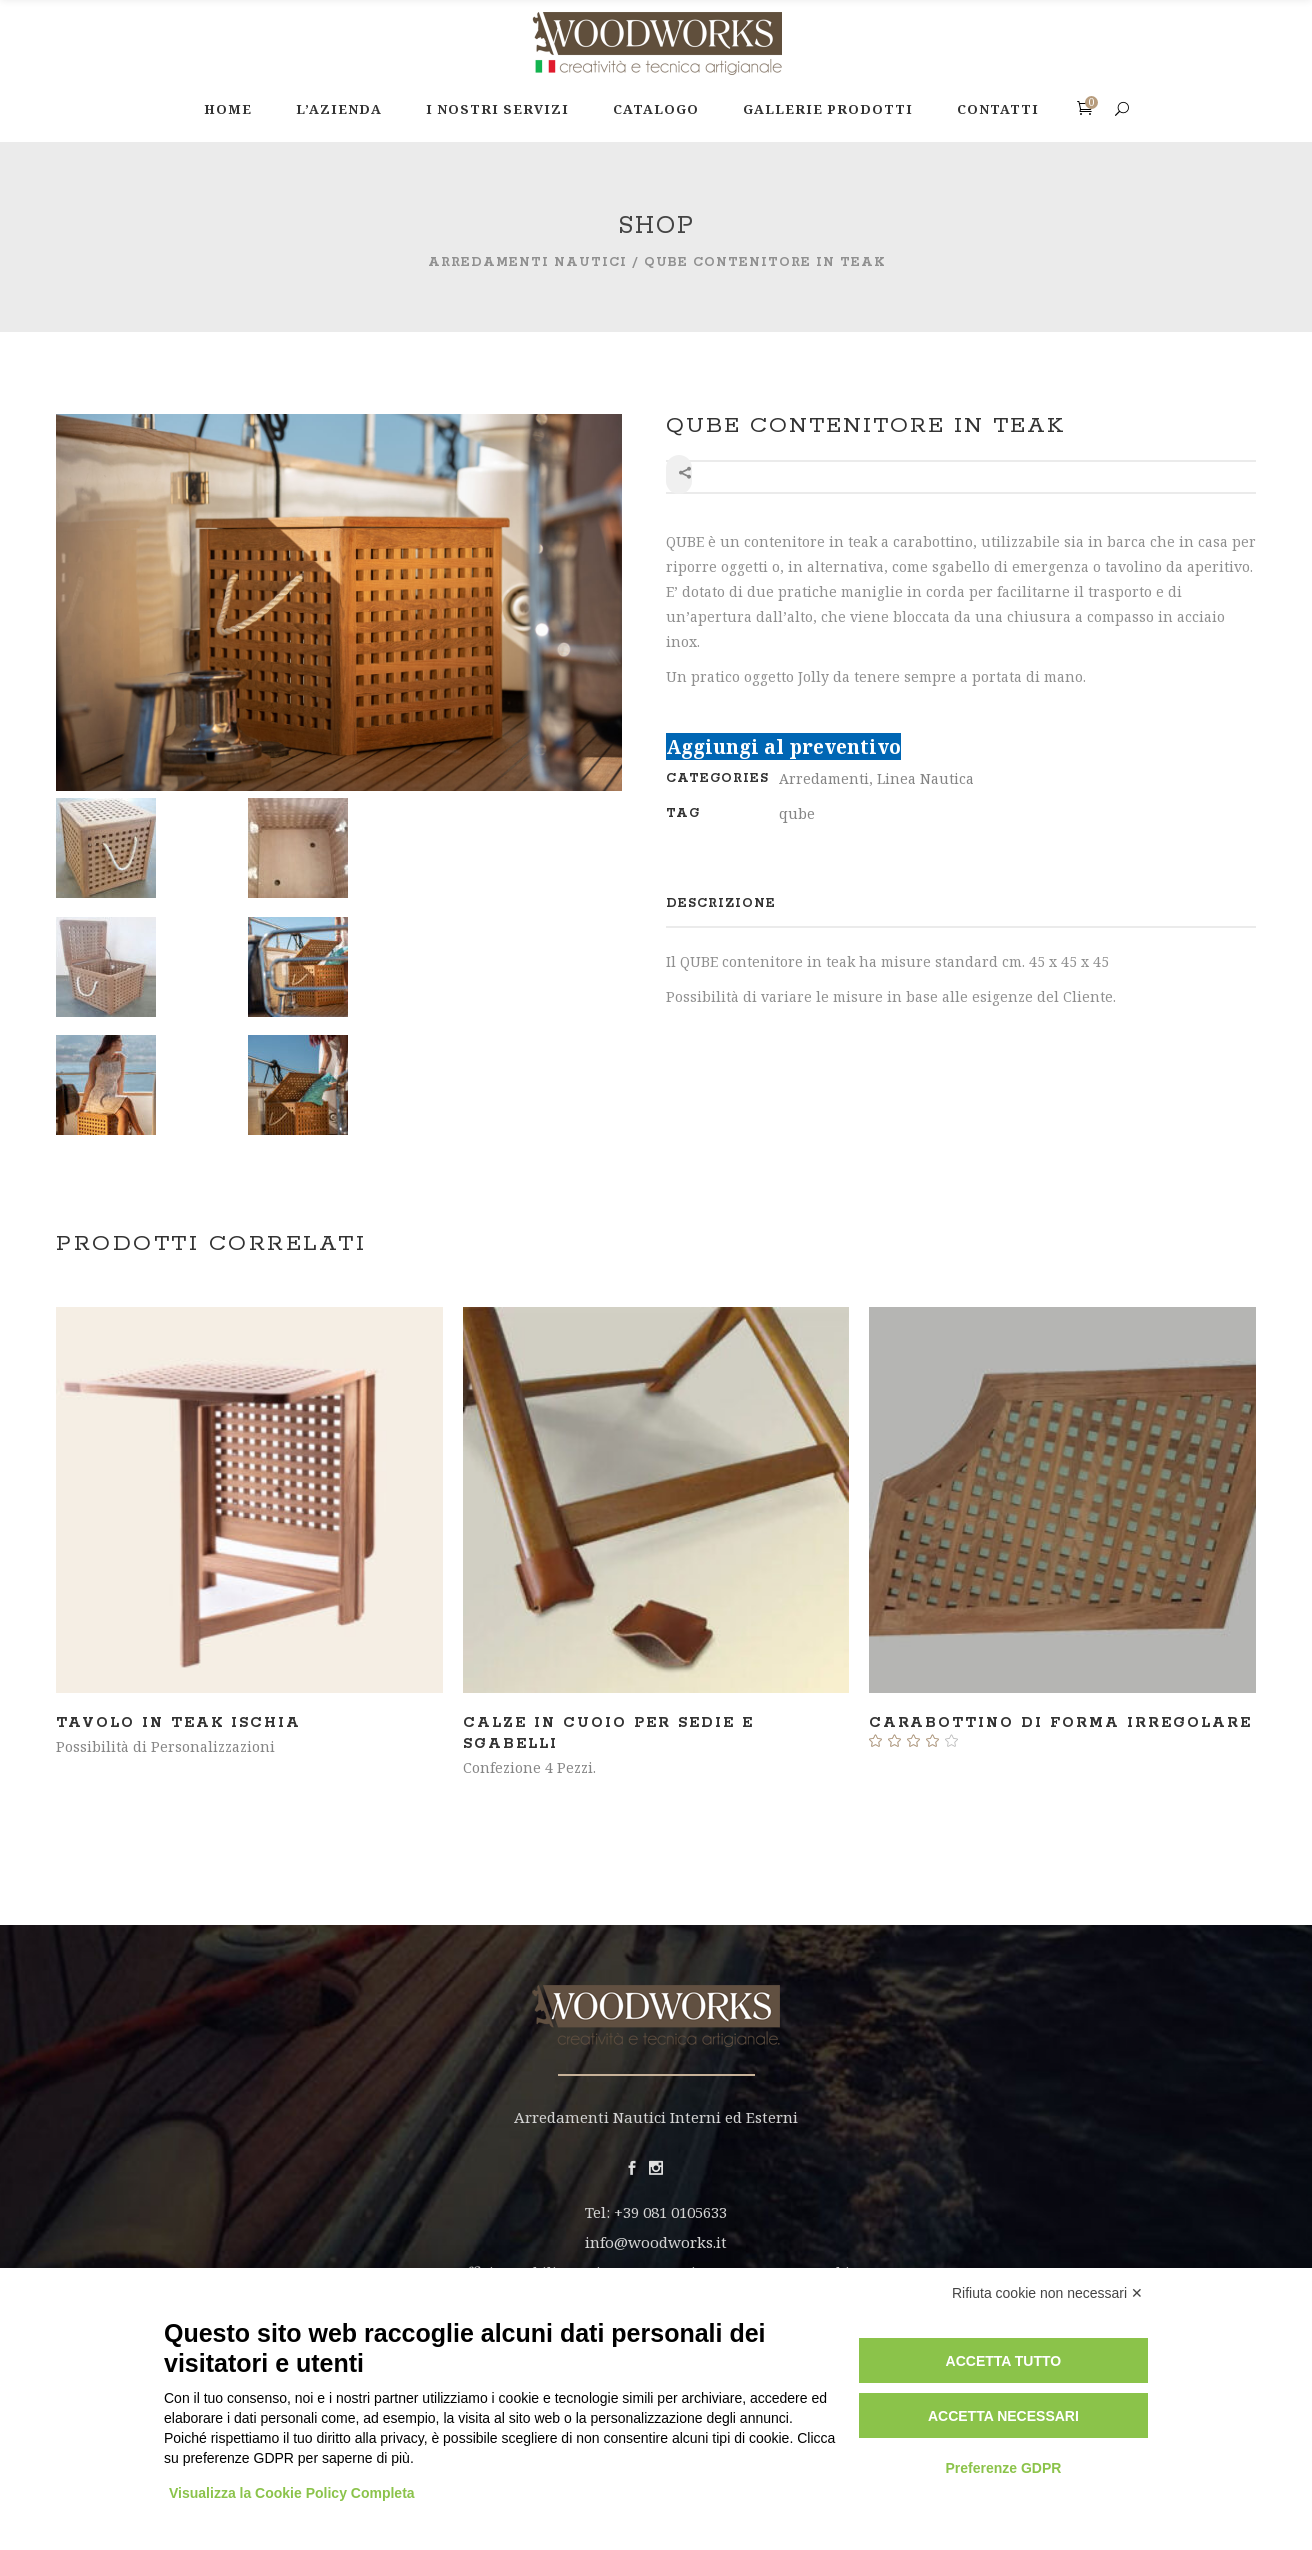  I want to click on Preferenze GDPR, so click(1003, 2468).